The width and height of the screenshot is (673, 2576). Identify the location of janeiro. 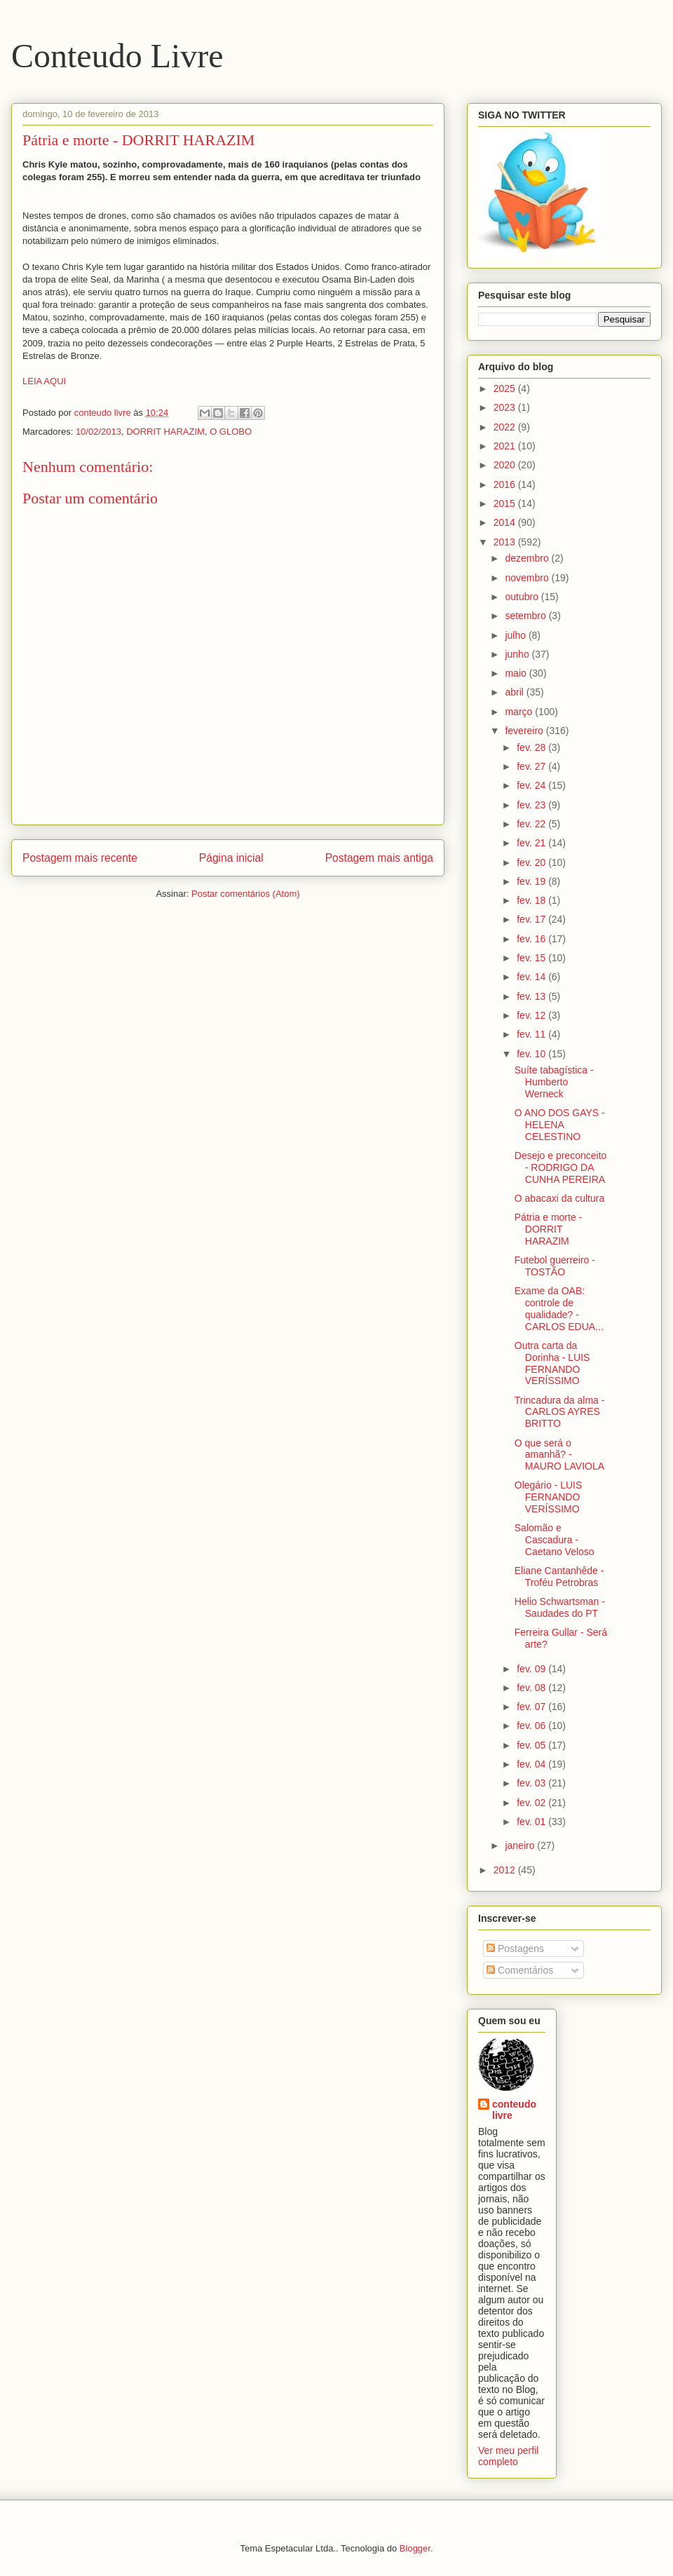
(521, 1845).